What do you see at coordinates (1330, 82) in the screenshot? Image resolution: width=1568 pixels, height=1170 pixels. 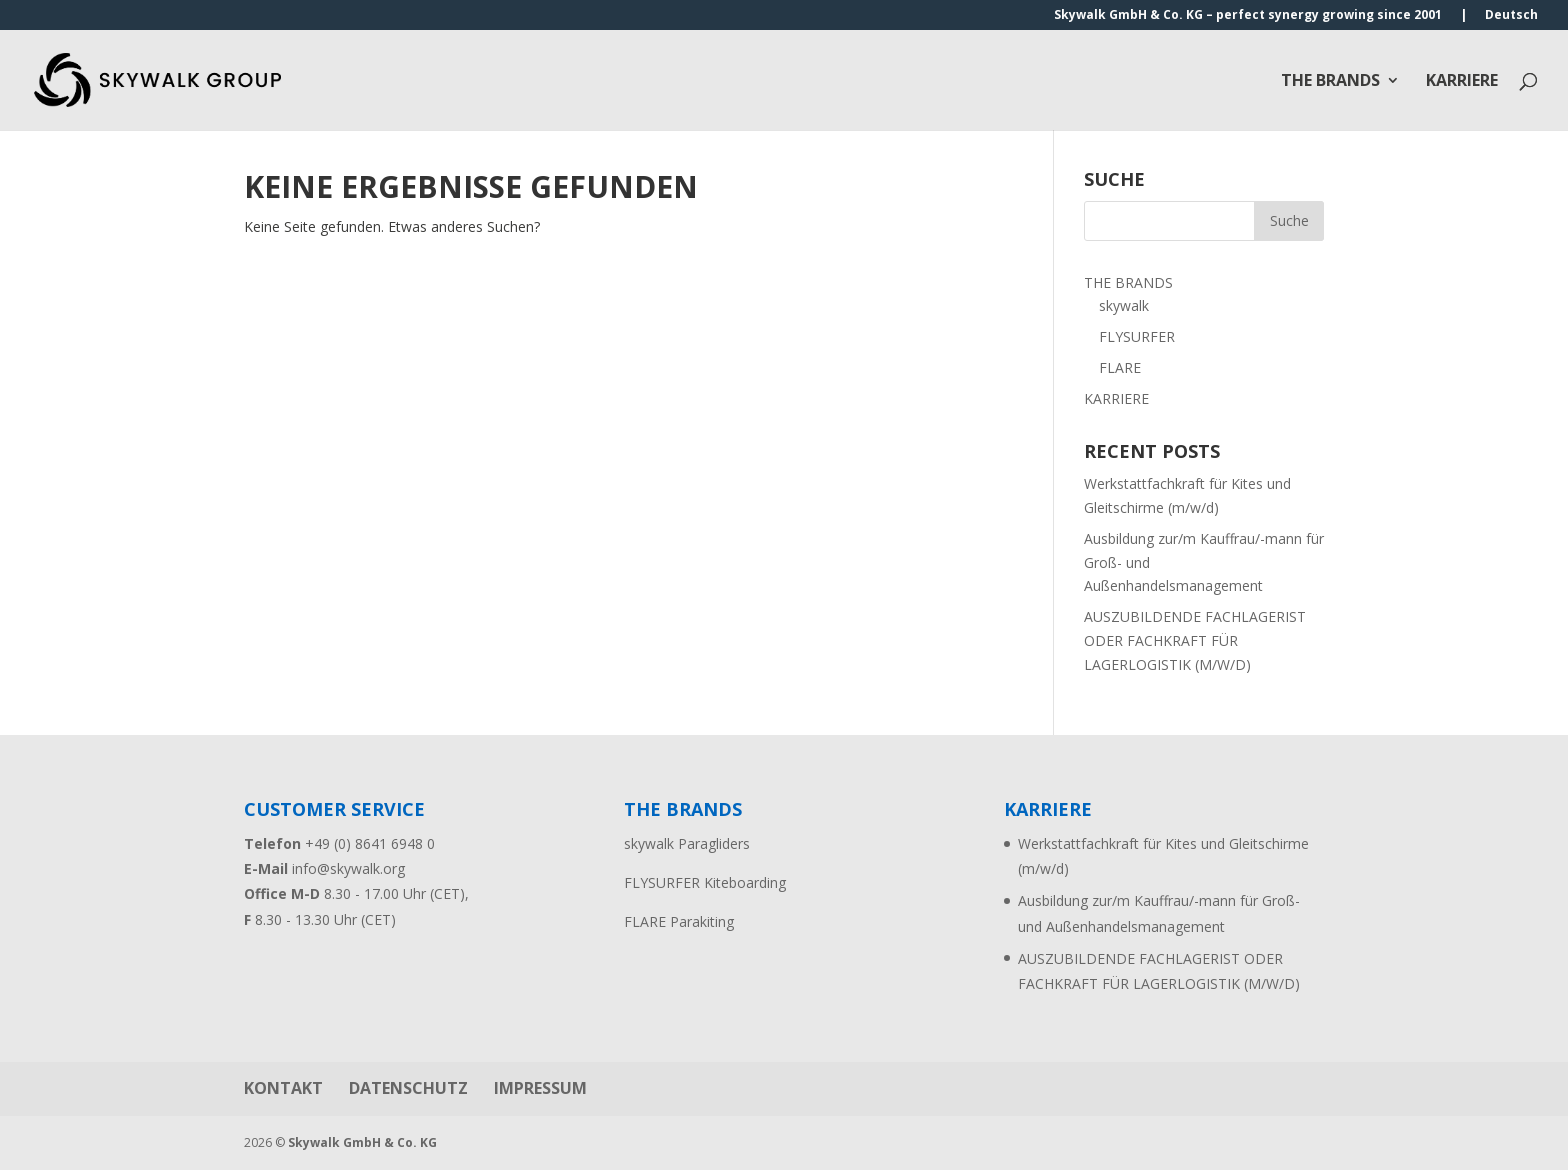 I see `THE BRANDS` at bounding box center [1330, 82].